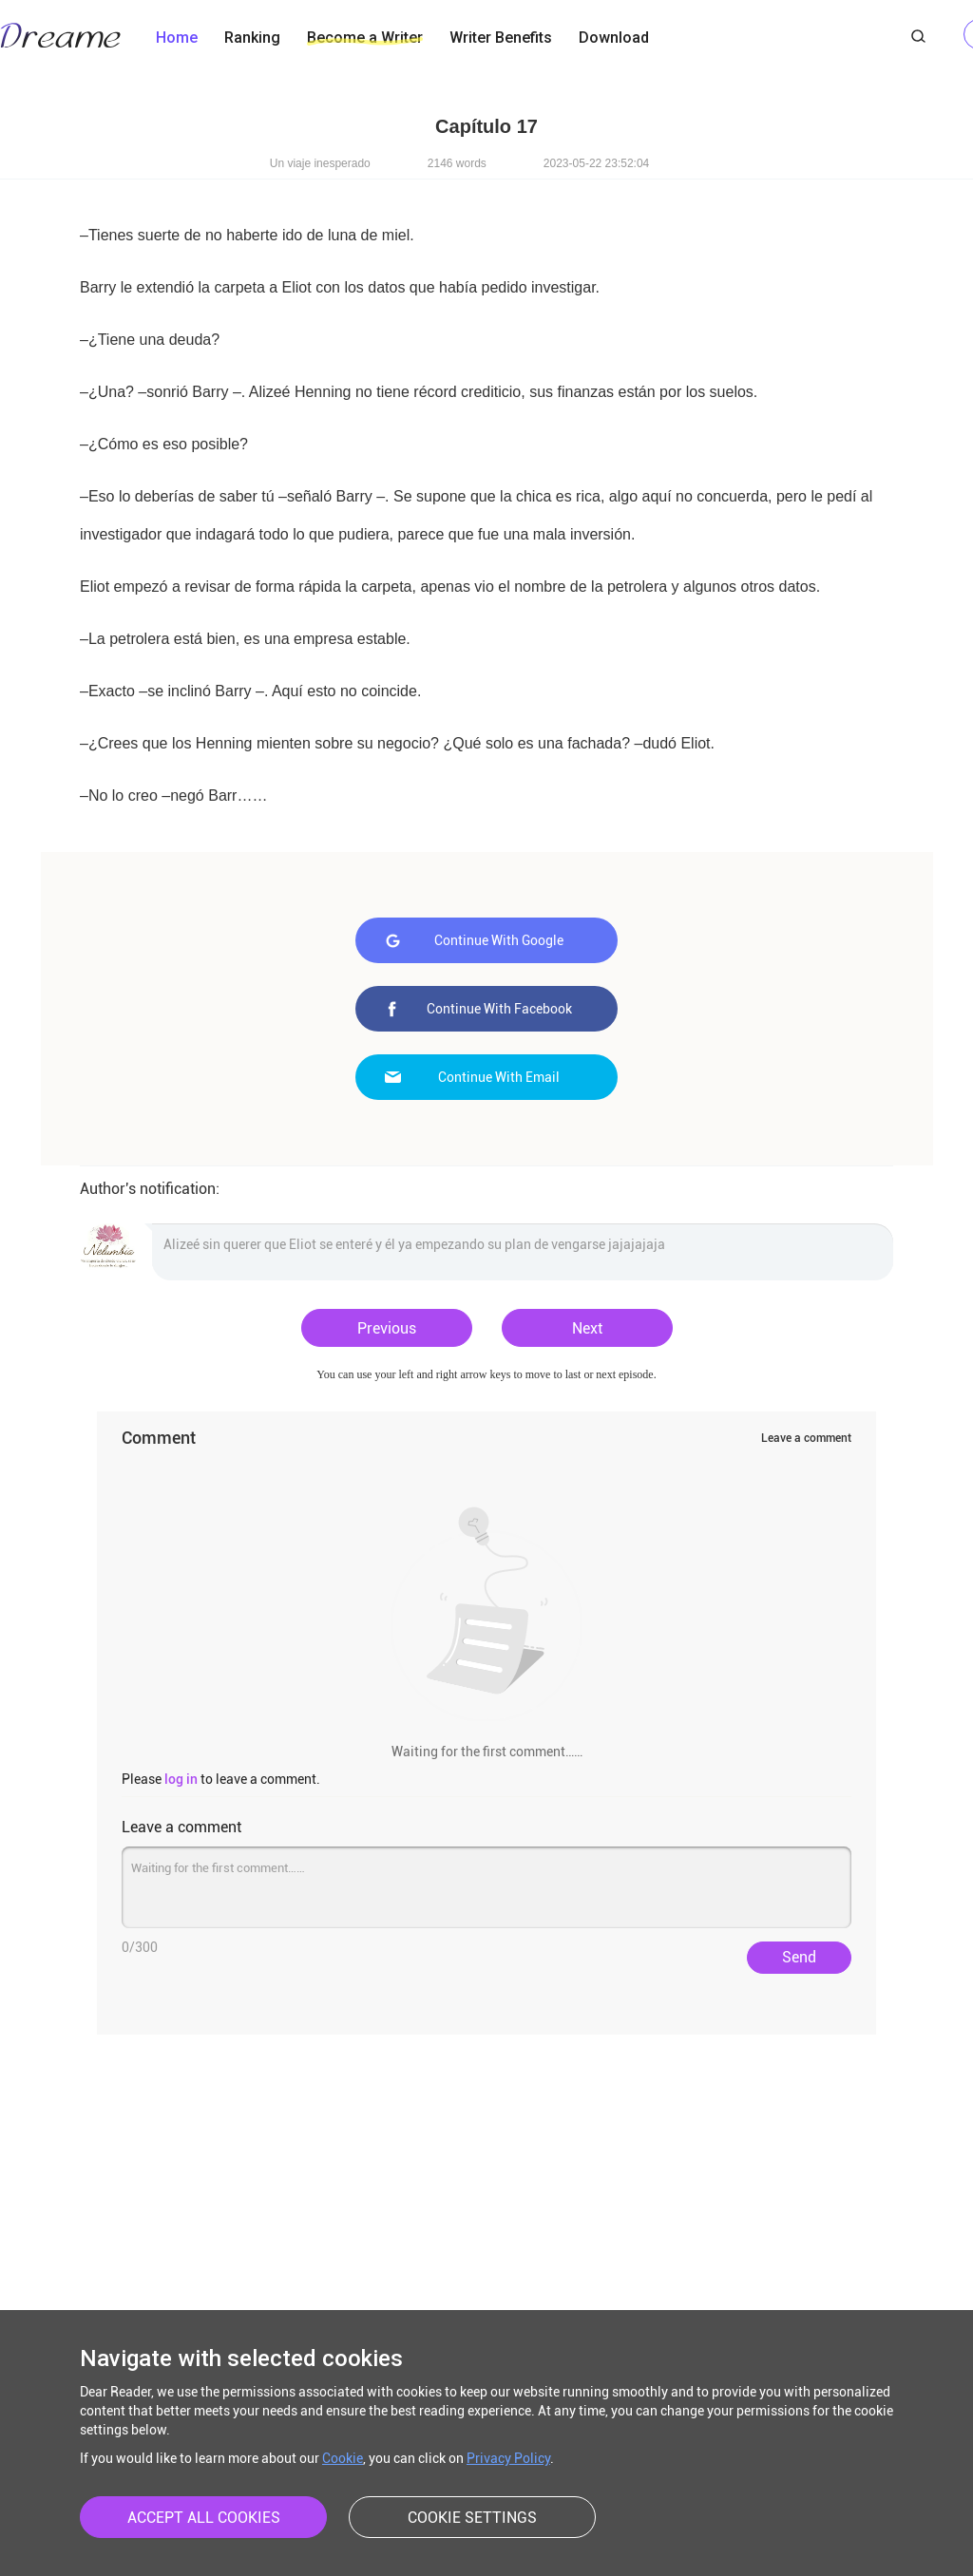  Describe the element at coordinates (500, 37) in the screenshot. I see `Writer Benefits` at that location.